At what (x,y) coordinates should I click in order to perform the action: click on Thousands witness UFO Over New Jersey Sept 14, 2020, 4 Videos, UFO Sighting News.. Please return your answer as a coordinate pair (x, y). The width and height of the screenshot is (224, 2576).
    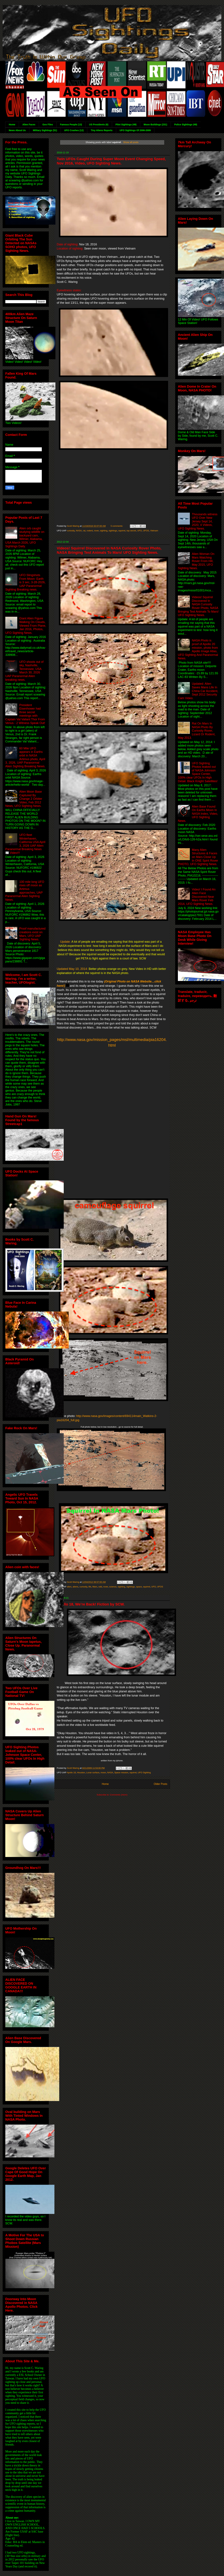
    Looking at the image, I should click on (197, 521).